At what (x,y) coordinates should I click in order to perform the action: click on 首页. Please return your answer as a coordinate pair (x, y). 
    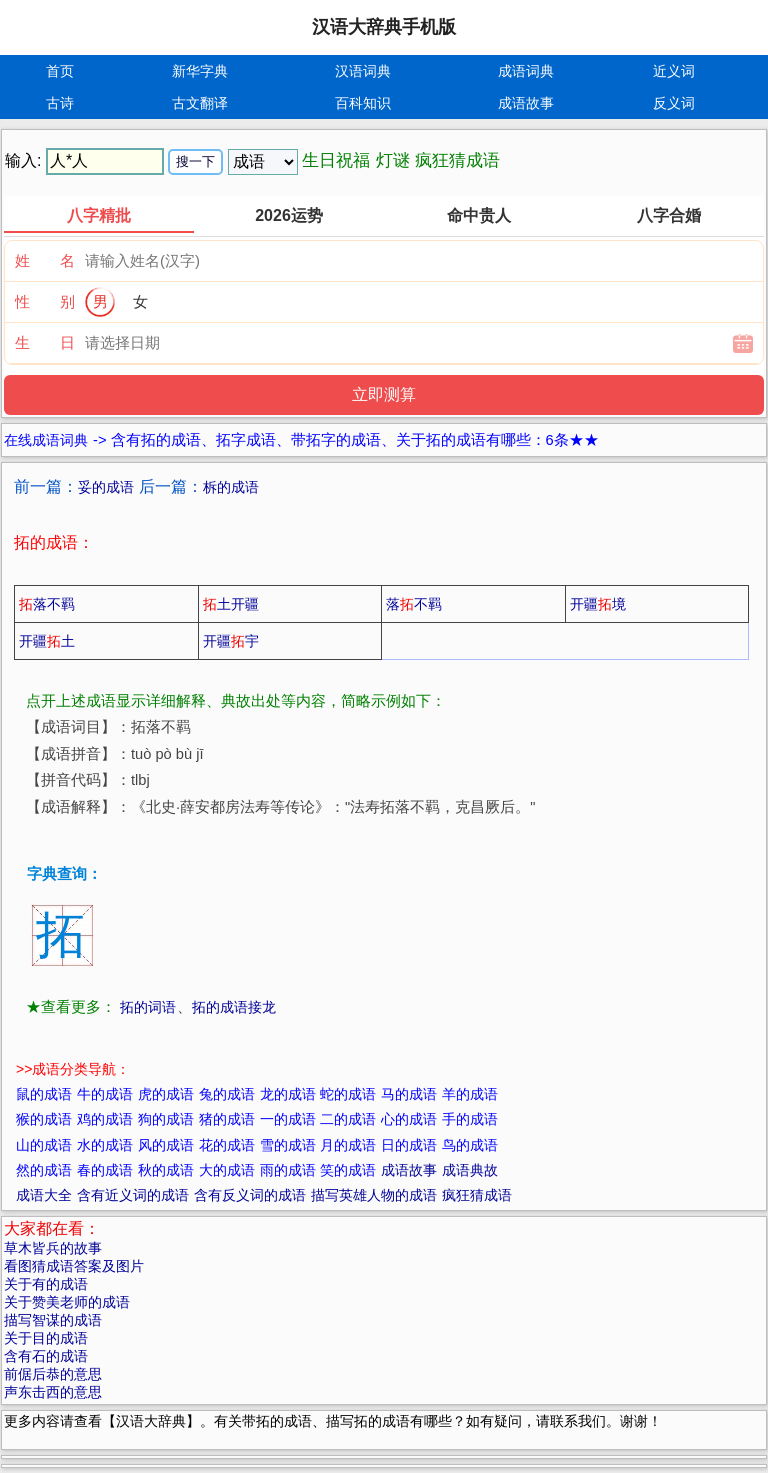
    Looking at the image, I should click on (60, 71).